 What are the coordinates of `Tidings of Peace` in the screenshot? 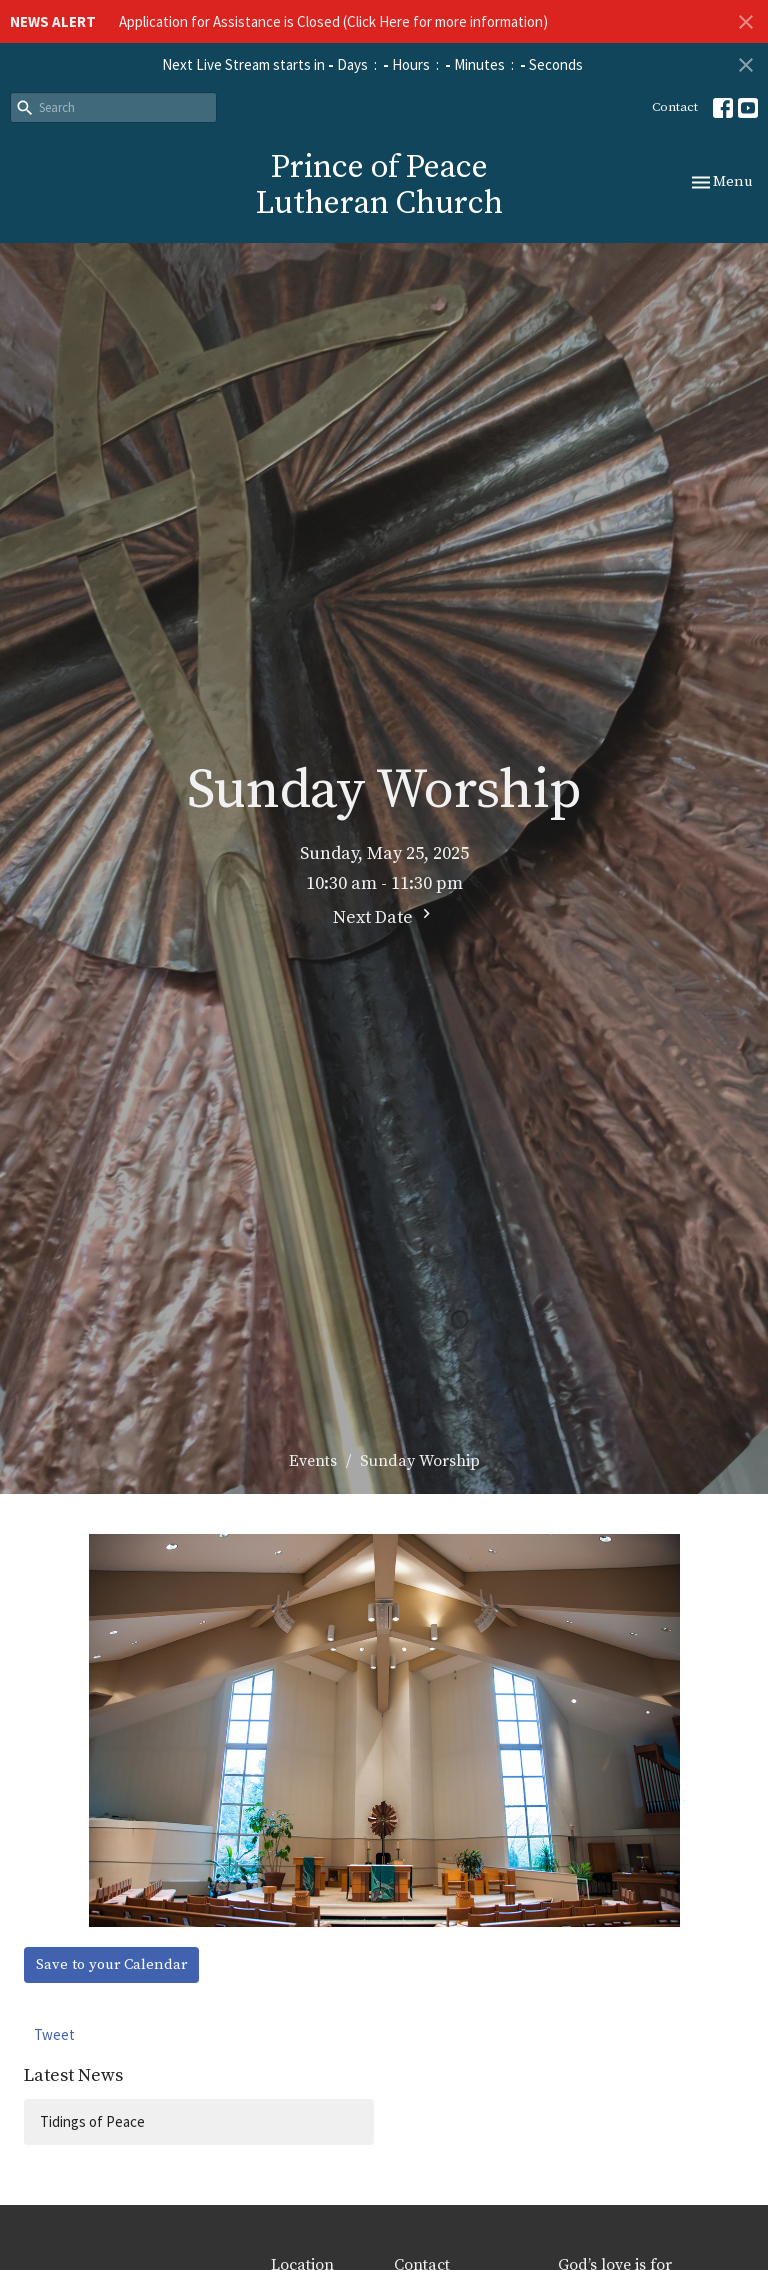 It's located at (92, 2121).